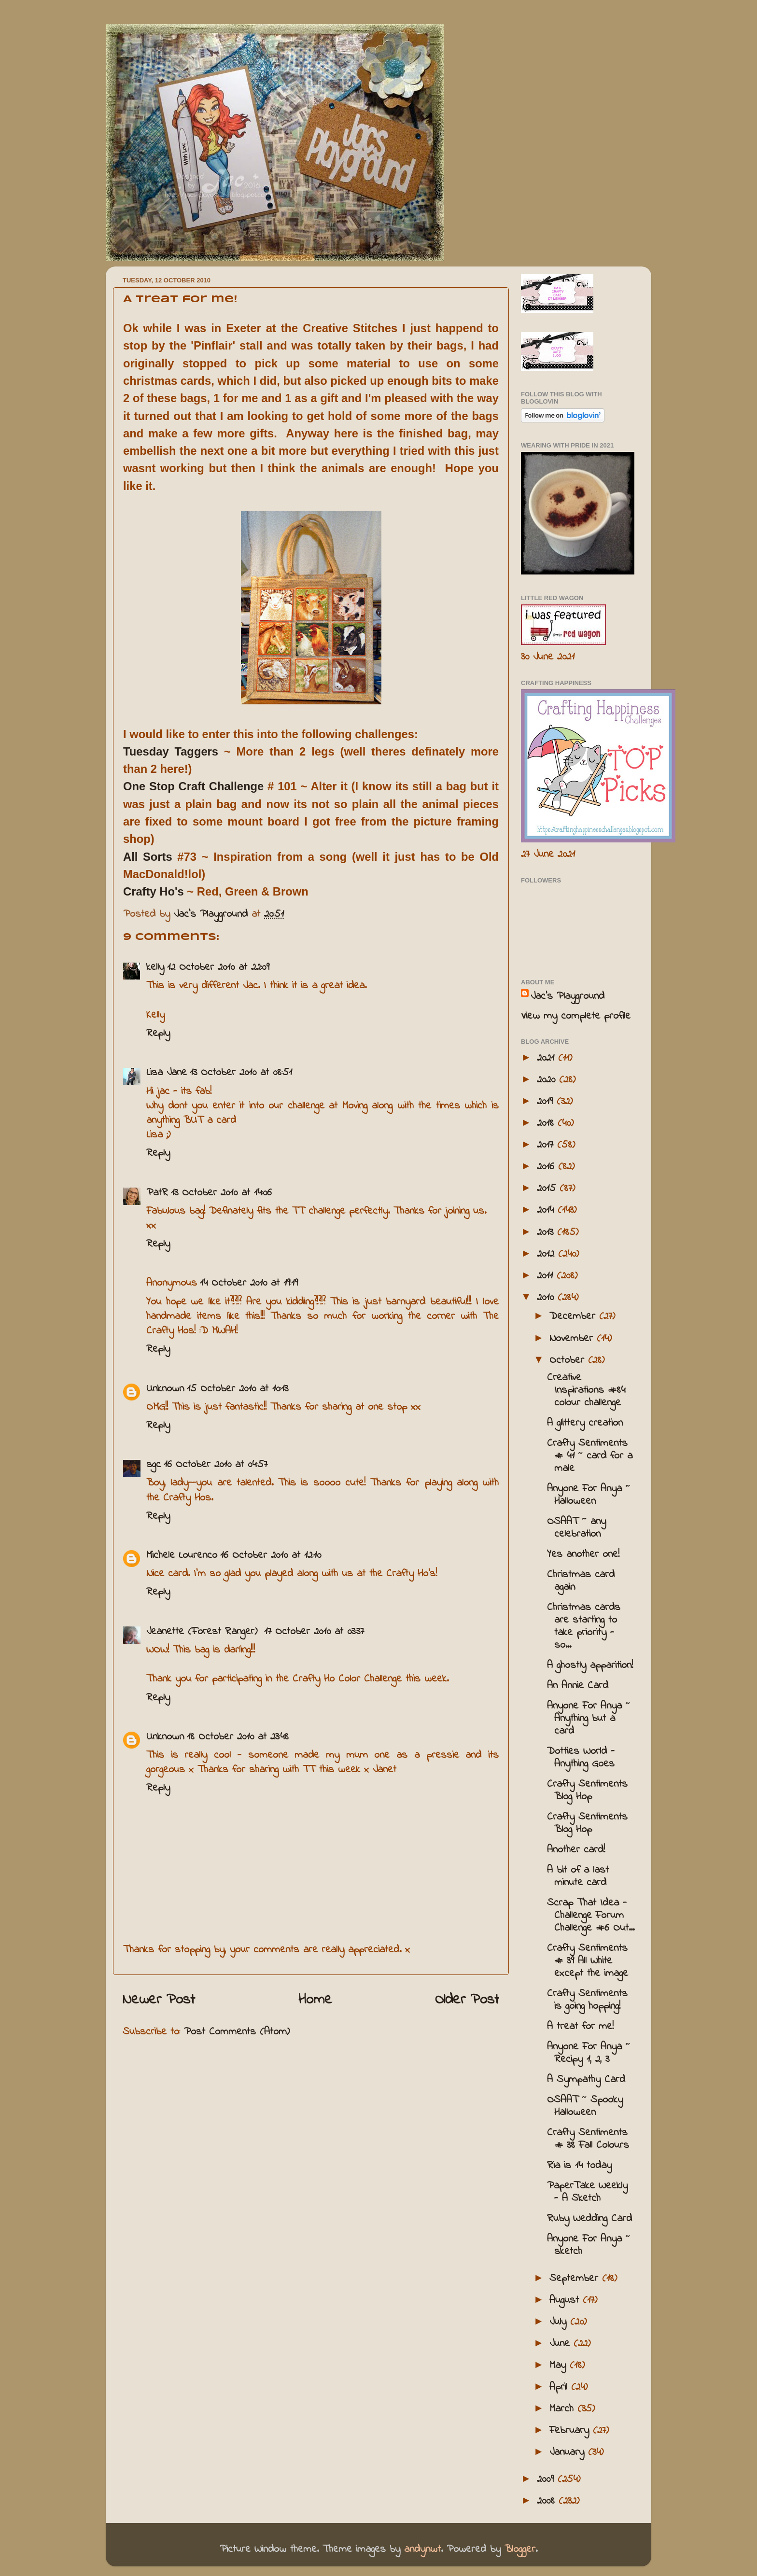 Image resolution: width=757 pixels, height=2576 pixels. What do you see at coordinates (547, 1232) in the screenshot?
I see `2013` at bounding box center [547, 1232].